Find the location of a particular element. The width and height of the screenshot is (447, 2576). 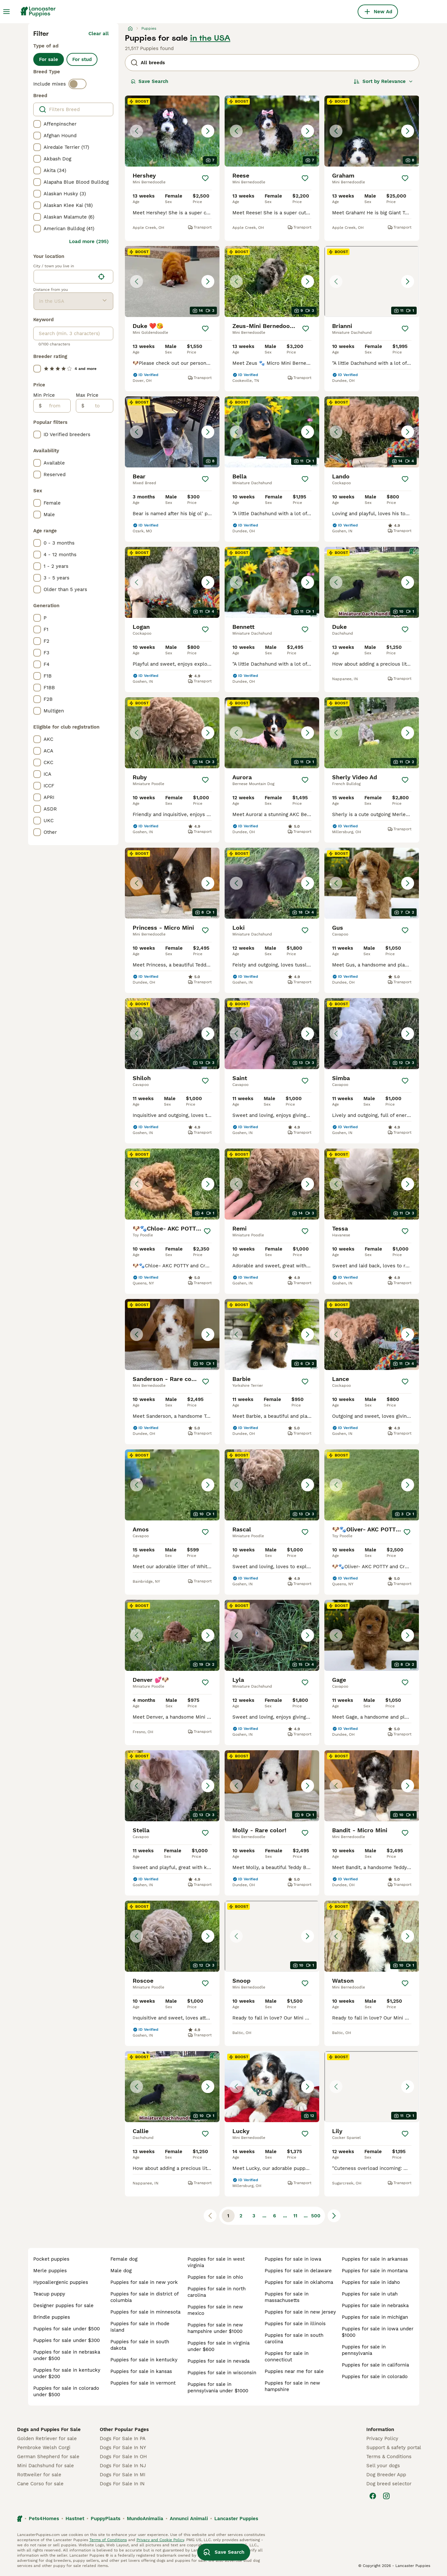

[Cockapoo dogs Lando] is located at coordinates (371, 431).